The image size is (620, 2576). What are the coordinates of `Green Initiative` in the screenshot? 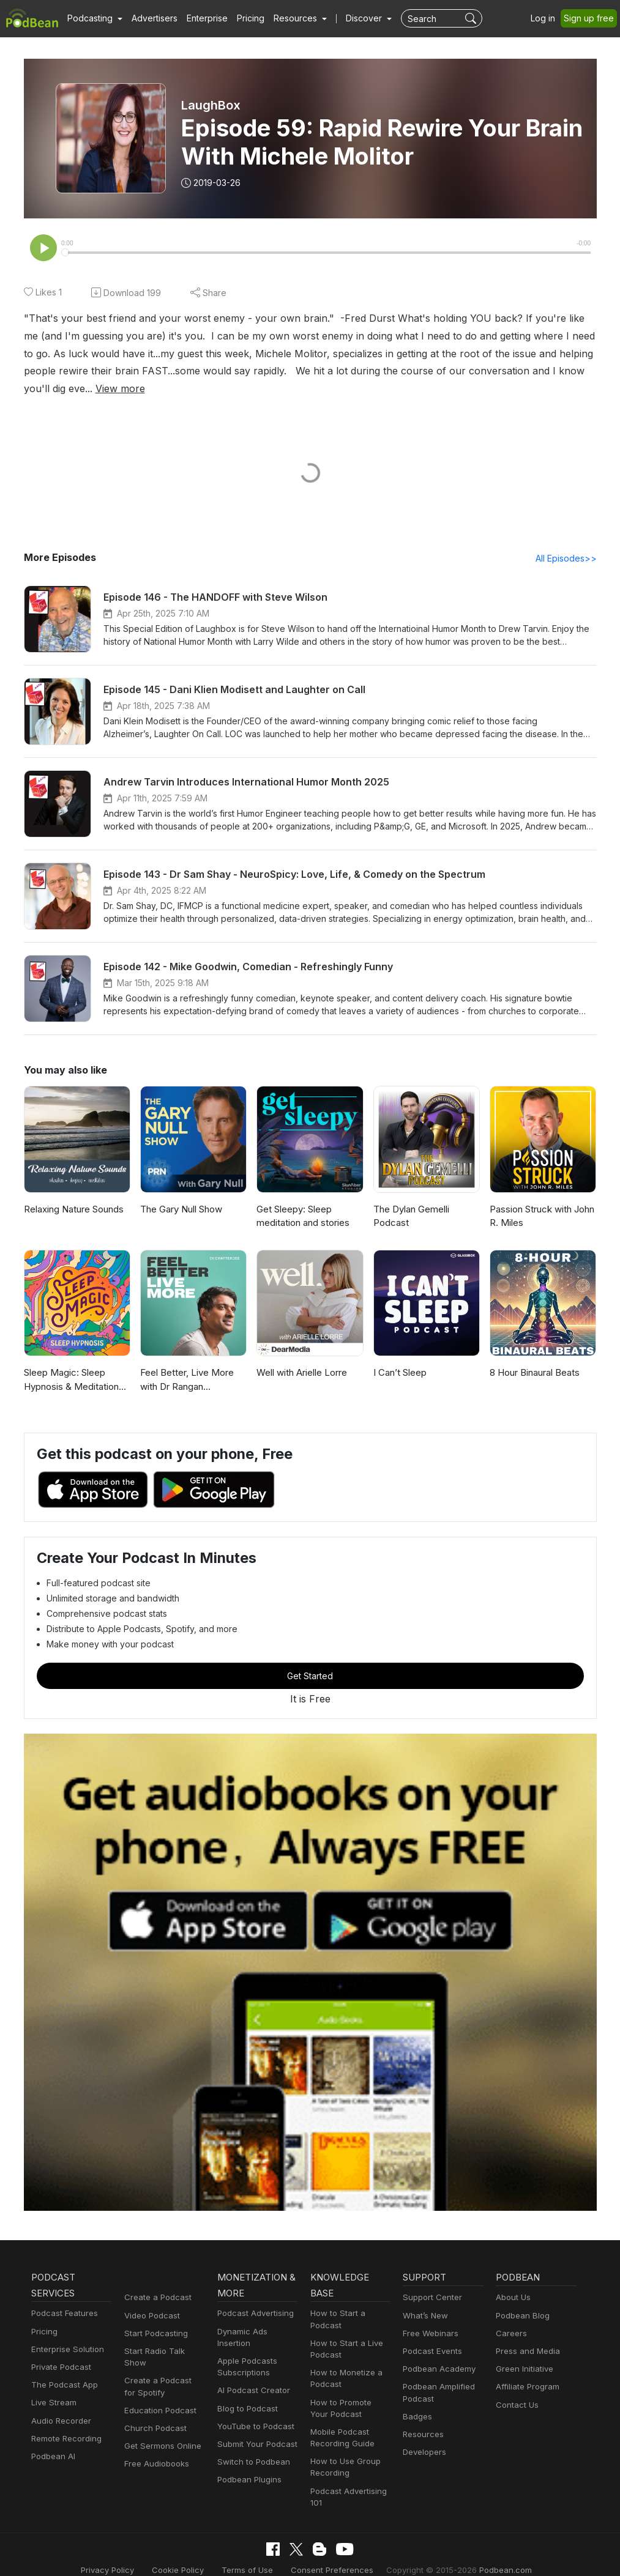 It's located at (523, 2352).